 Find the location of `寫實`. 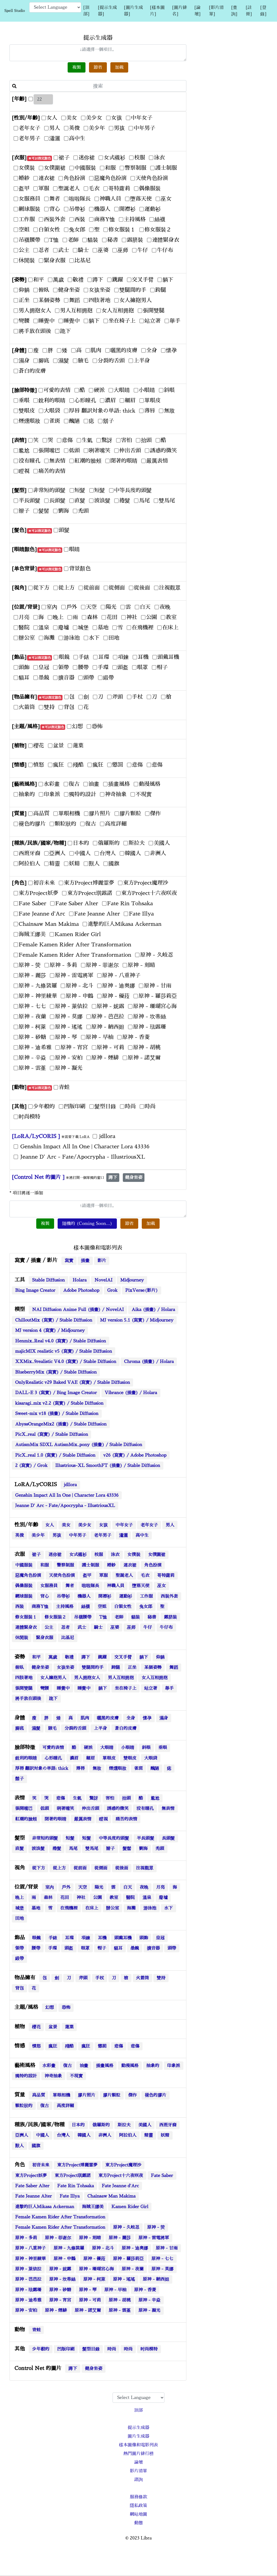

寫實 is located at coordinates (69, 1260).